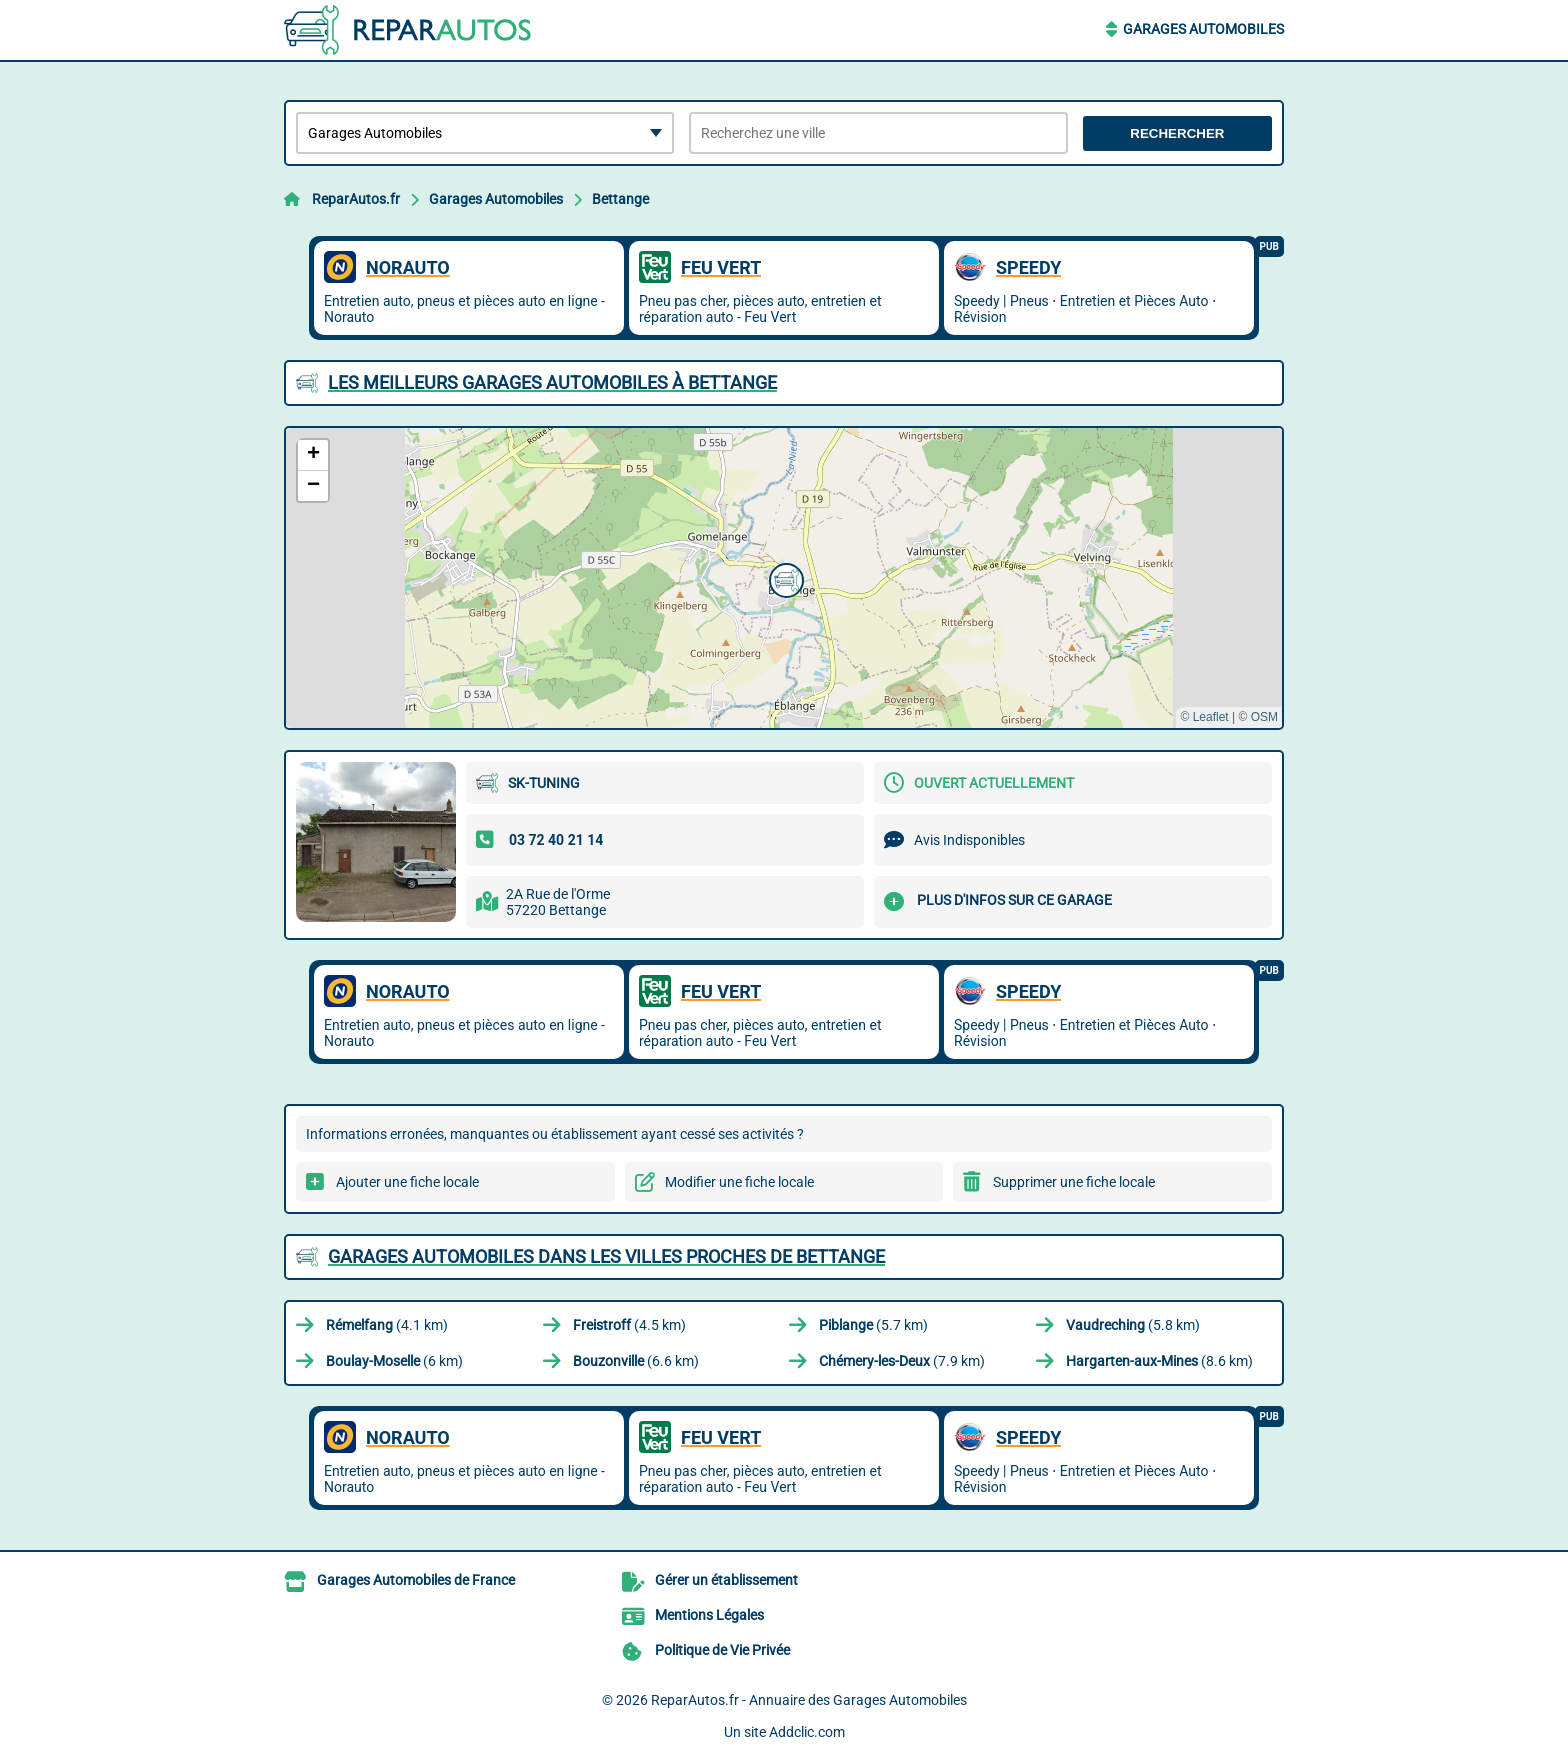  What do you see at coordinates (873, 1325) in the screenshot?
I see `(5.7 km)` at bounding box center [873, 1325].